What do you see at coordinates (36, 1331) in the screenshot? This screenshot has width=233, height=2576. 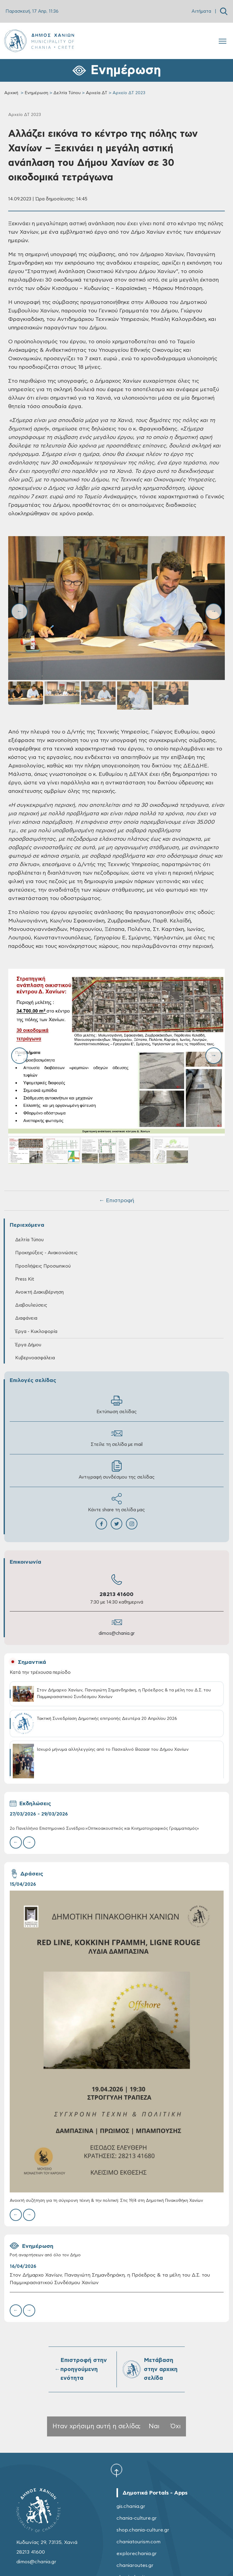 I see `Έργα - Κυκλοφορία` at bounding box center [36, 1331].